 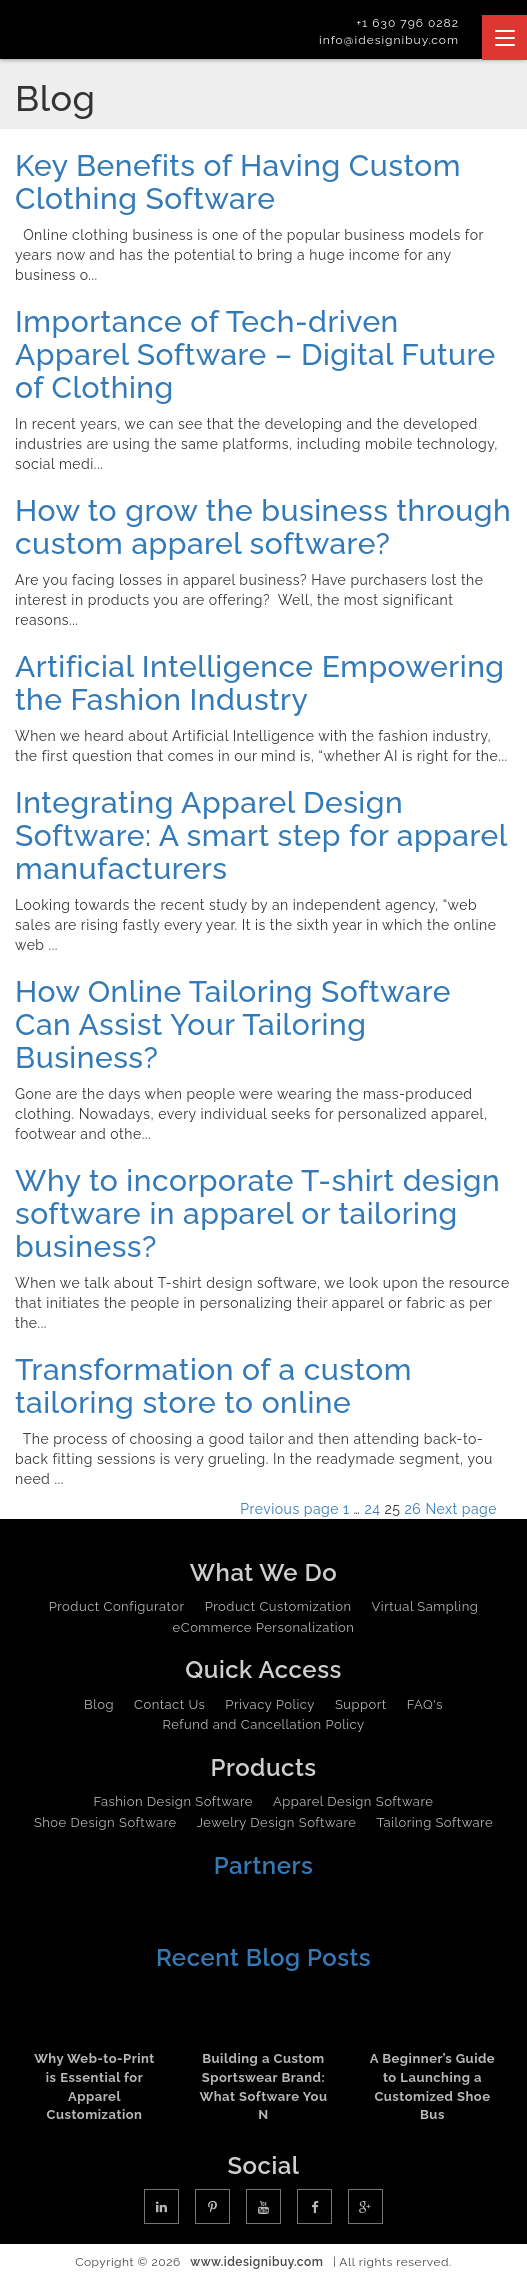 What do you see at coordinates (173, 1801) in the screenshot?
I see `Fashion Design Software` at bounding box center [173, 1801].